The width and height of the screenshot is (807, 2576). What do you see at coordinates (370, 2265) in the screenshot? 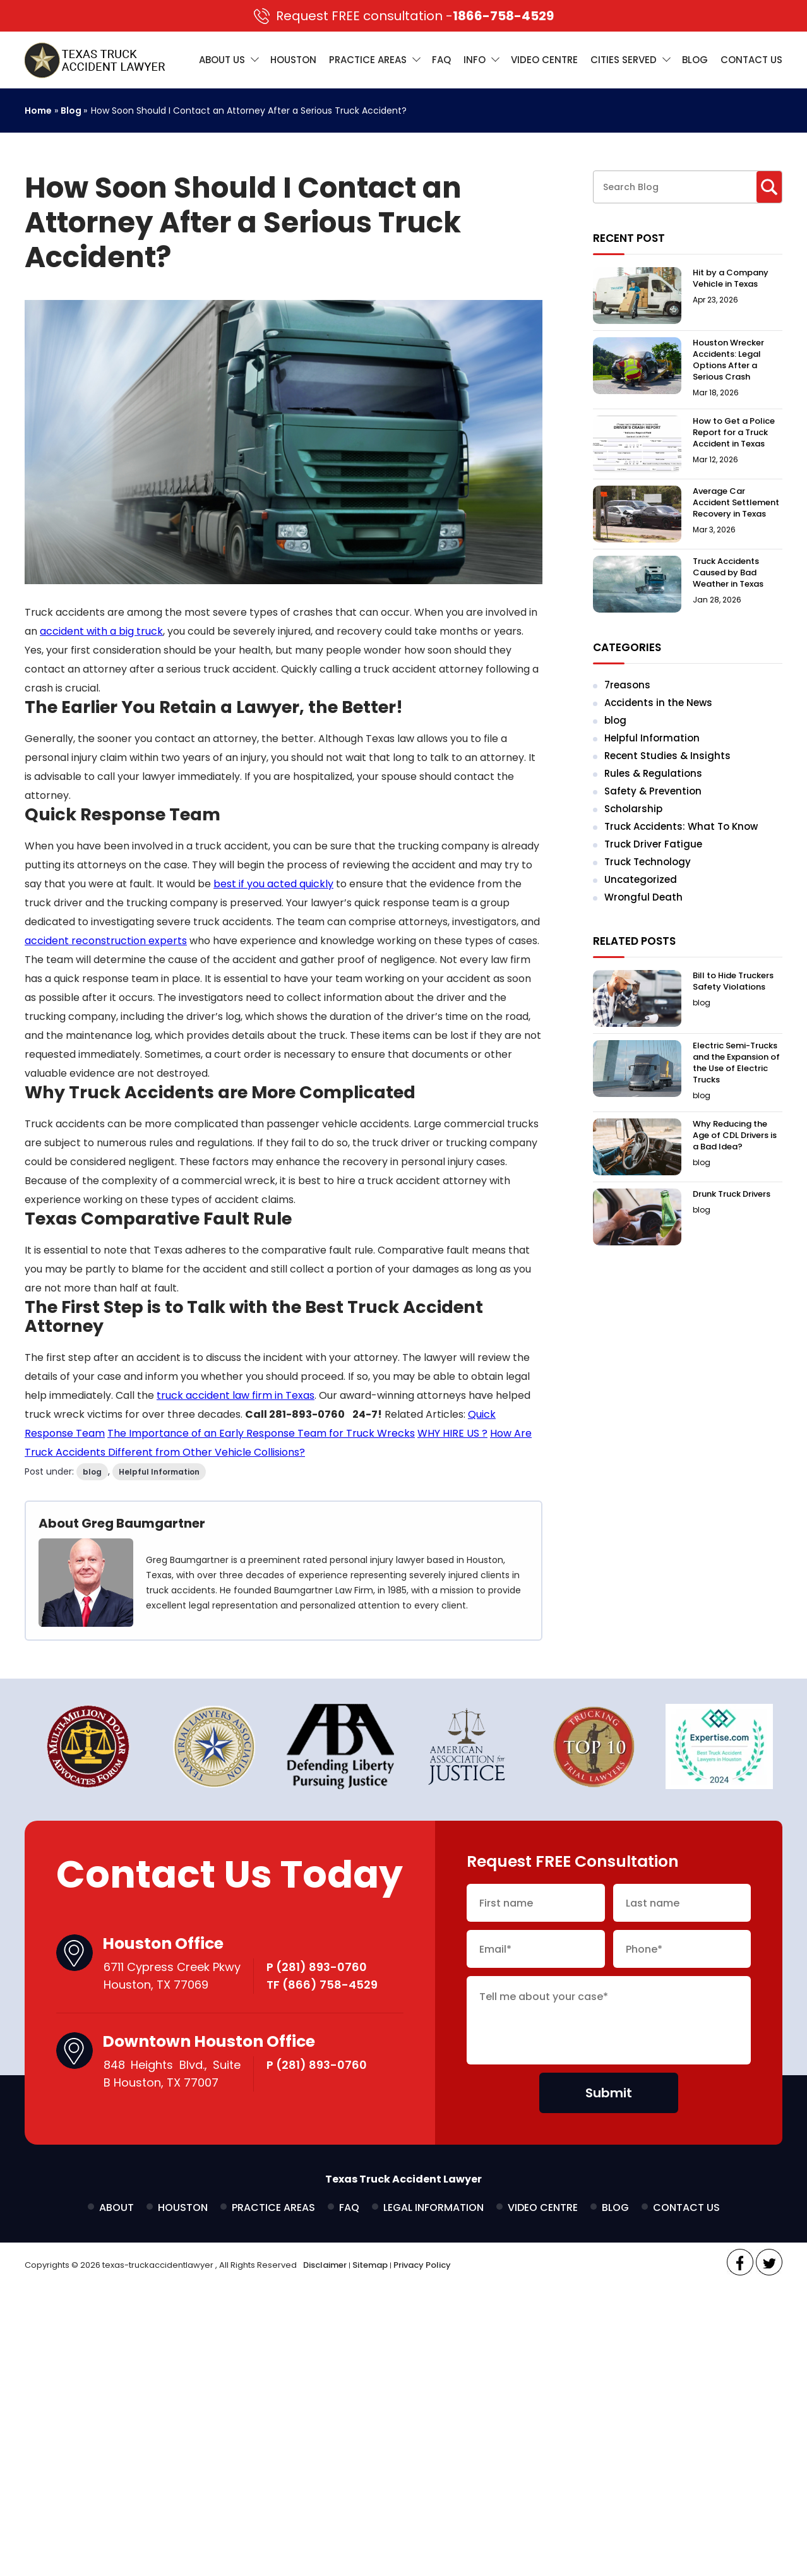
I see `Sitemap` at bounding box center [370, 2265].